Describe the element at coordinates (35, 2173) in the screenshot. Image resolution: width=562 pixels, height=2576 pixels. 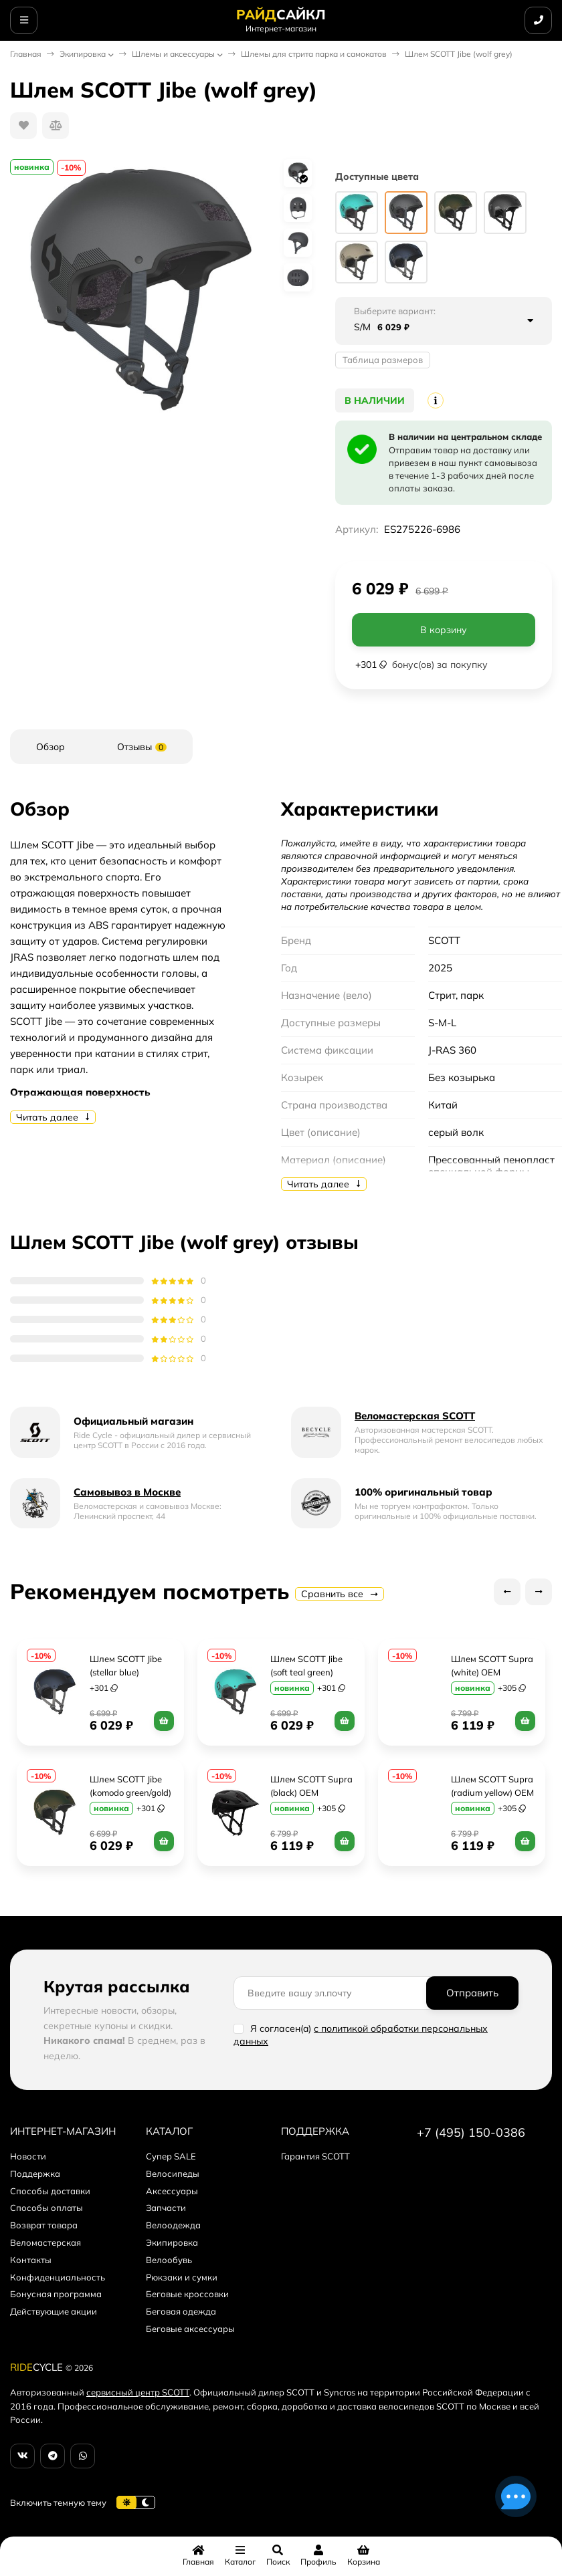
I see `Поддержка` at that location.